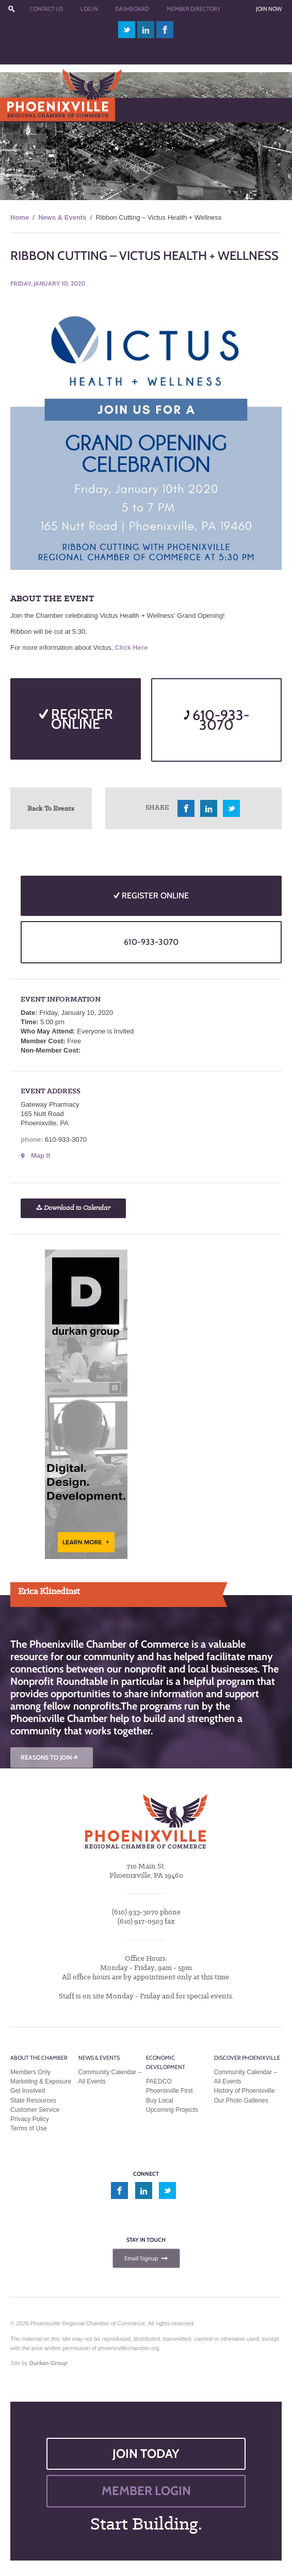 The width and height of the screenshot is (292, 2576). I want to click on ???, so click(11, 9).